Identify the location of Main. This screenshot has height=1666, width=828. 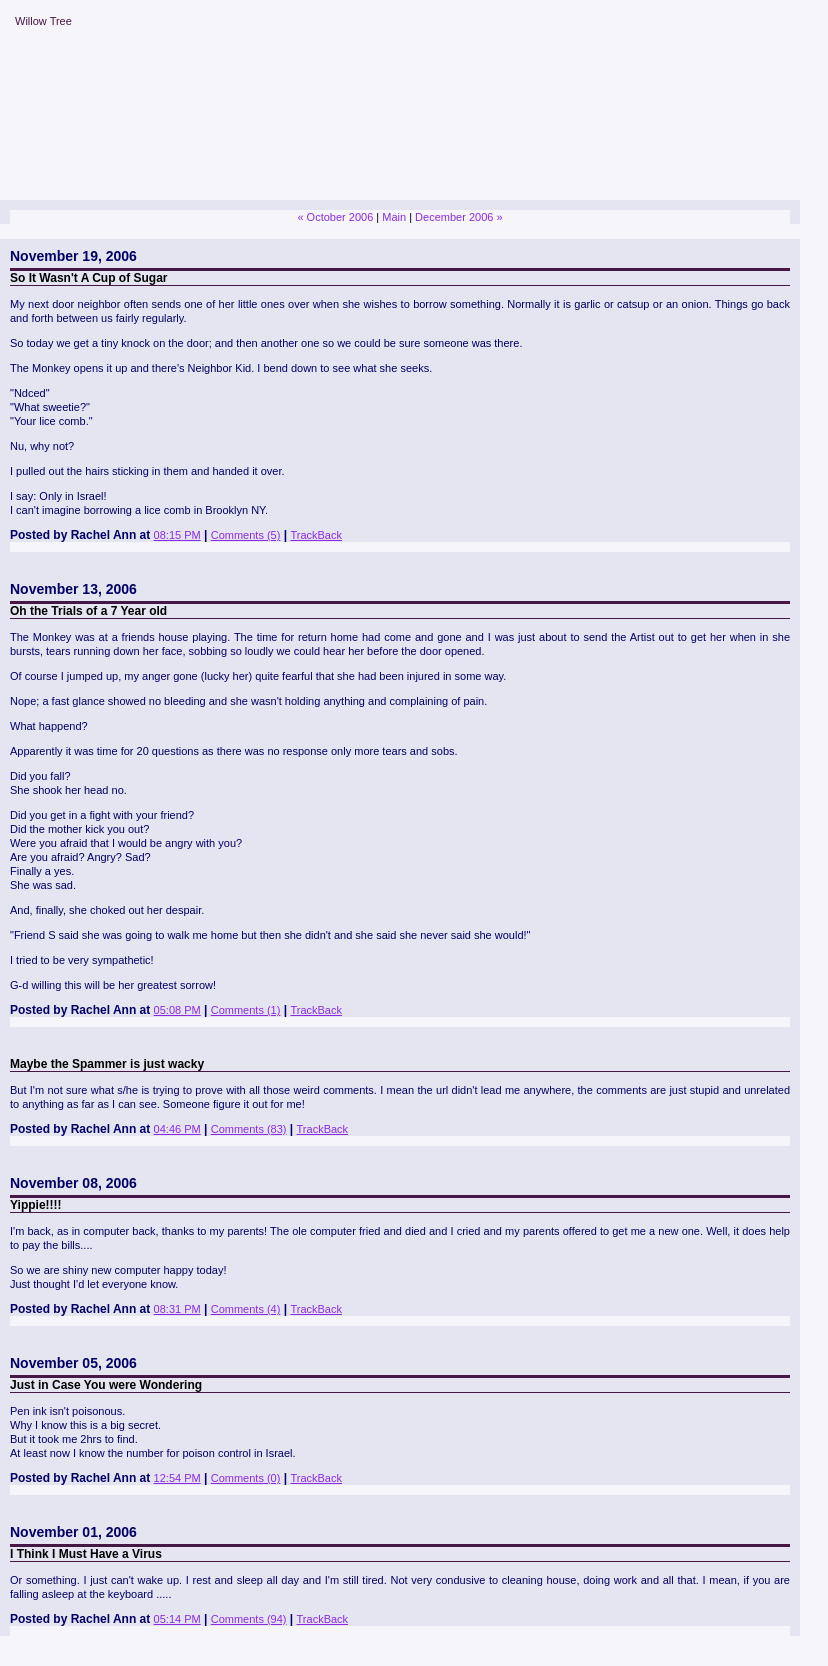
(394, 217).